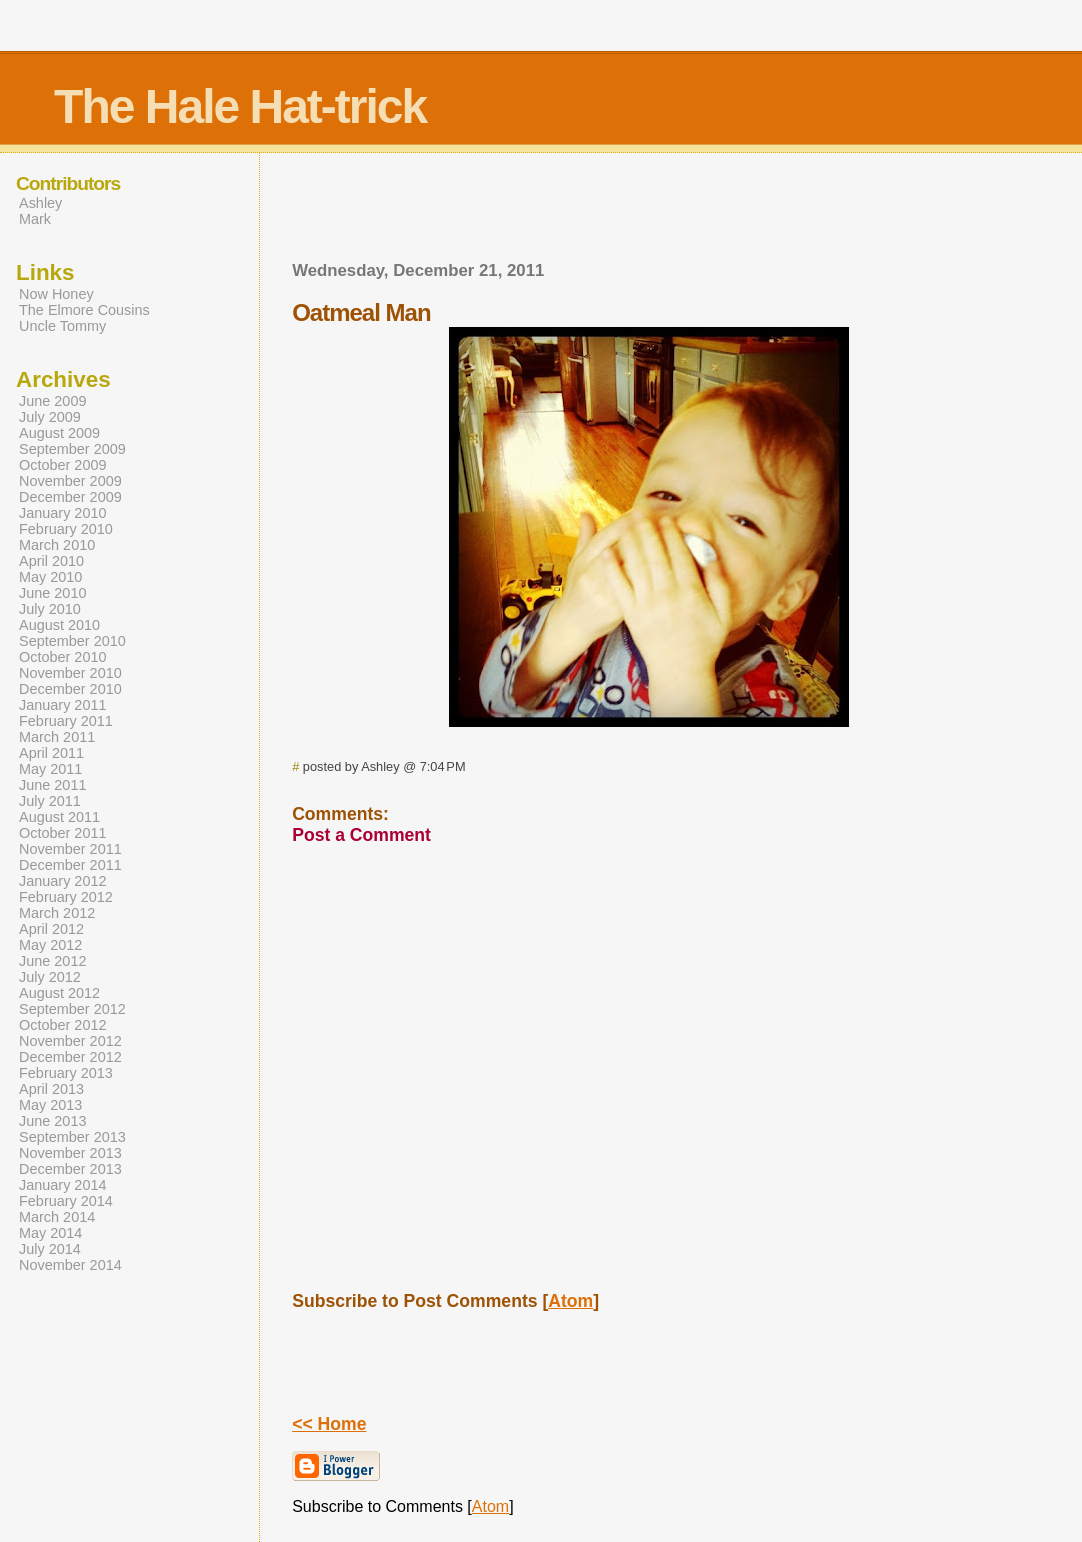  I want to click on Atom, so click(570, 1301).